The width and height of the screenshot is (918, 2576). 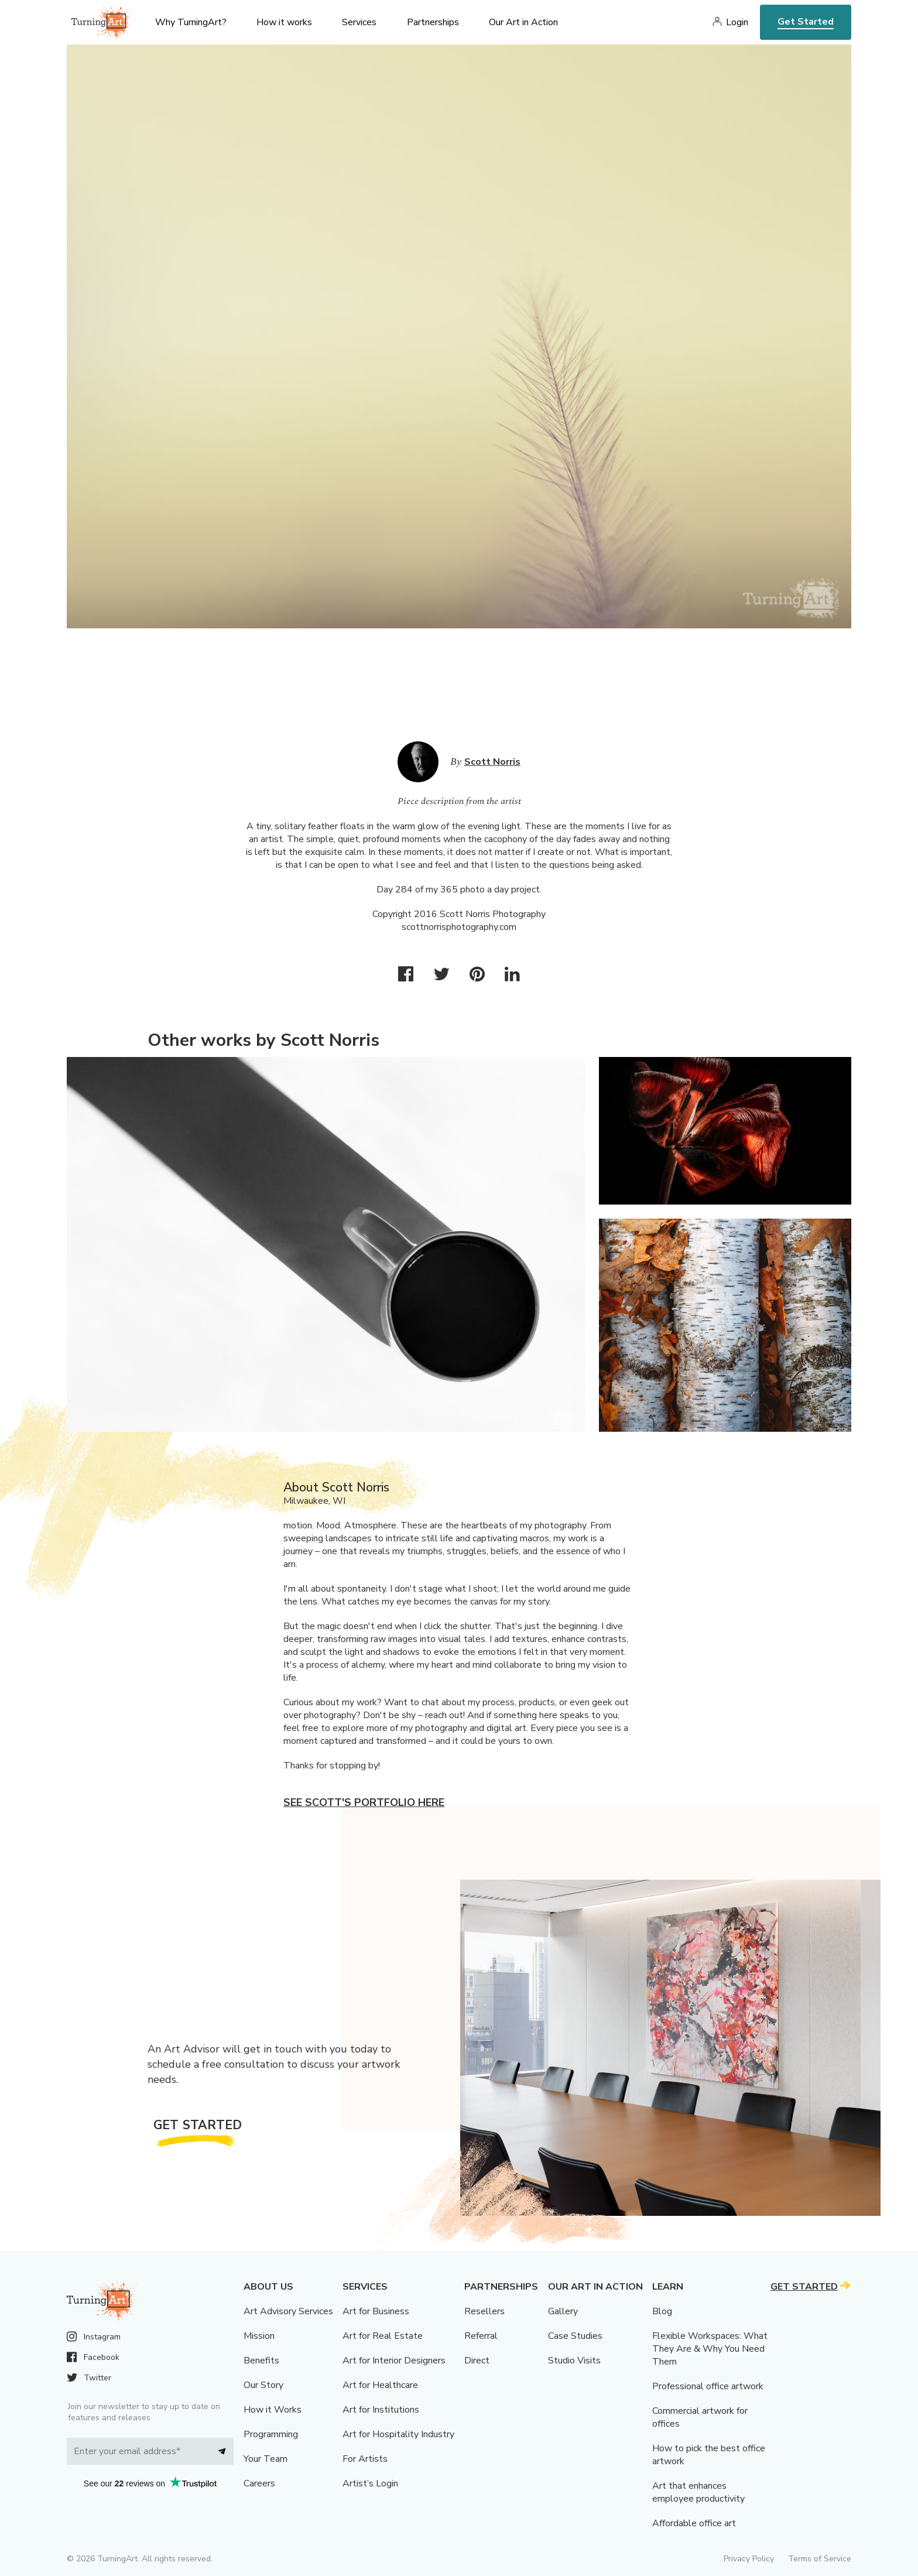 I want to click on Blog, so click(x=662, y=2311).